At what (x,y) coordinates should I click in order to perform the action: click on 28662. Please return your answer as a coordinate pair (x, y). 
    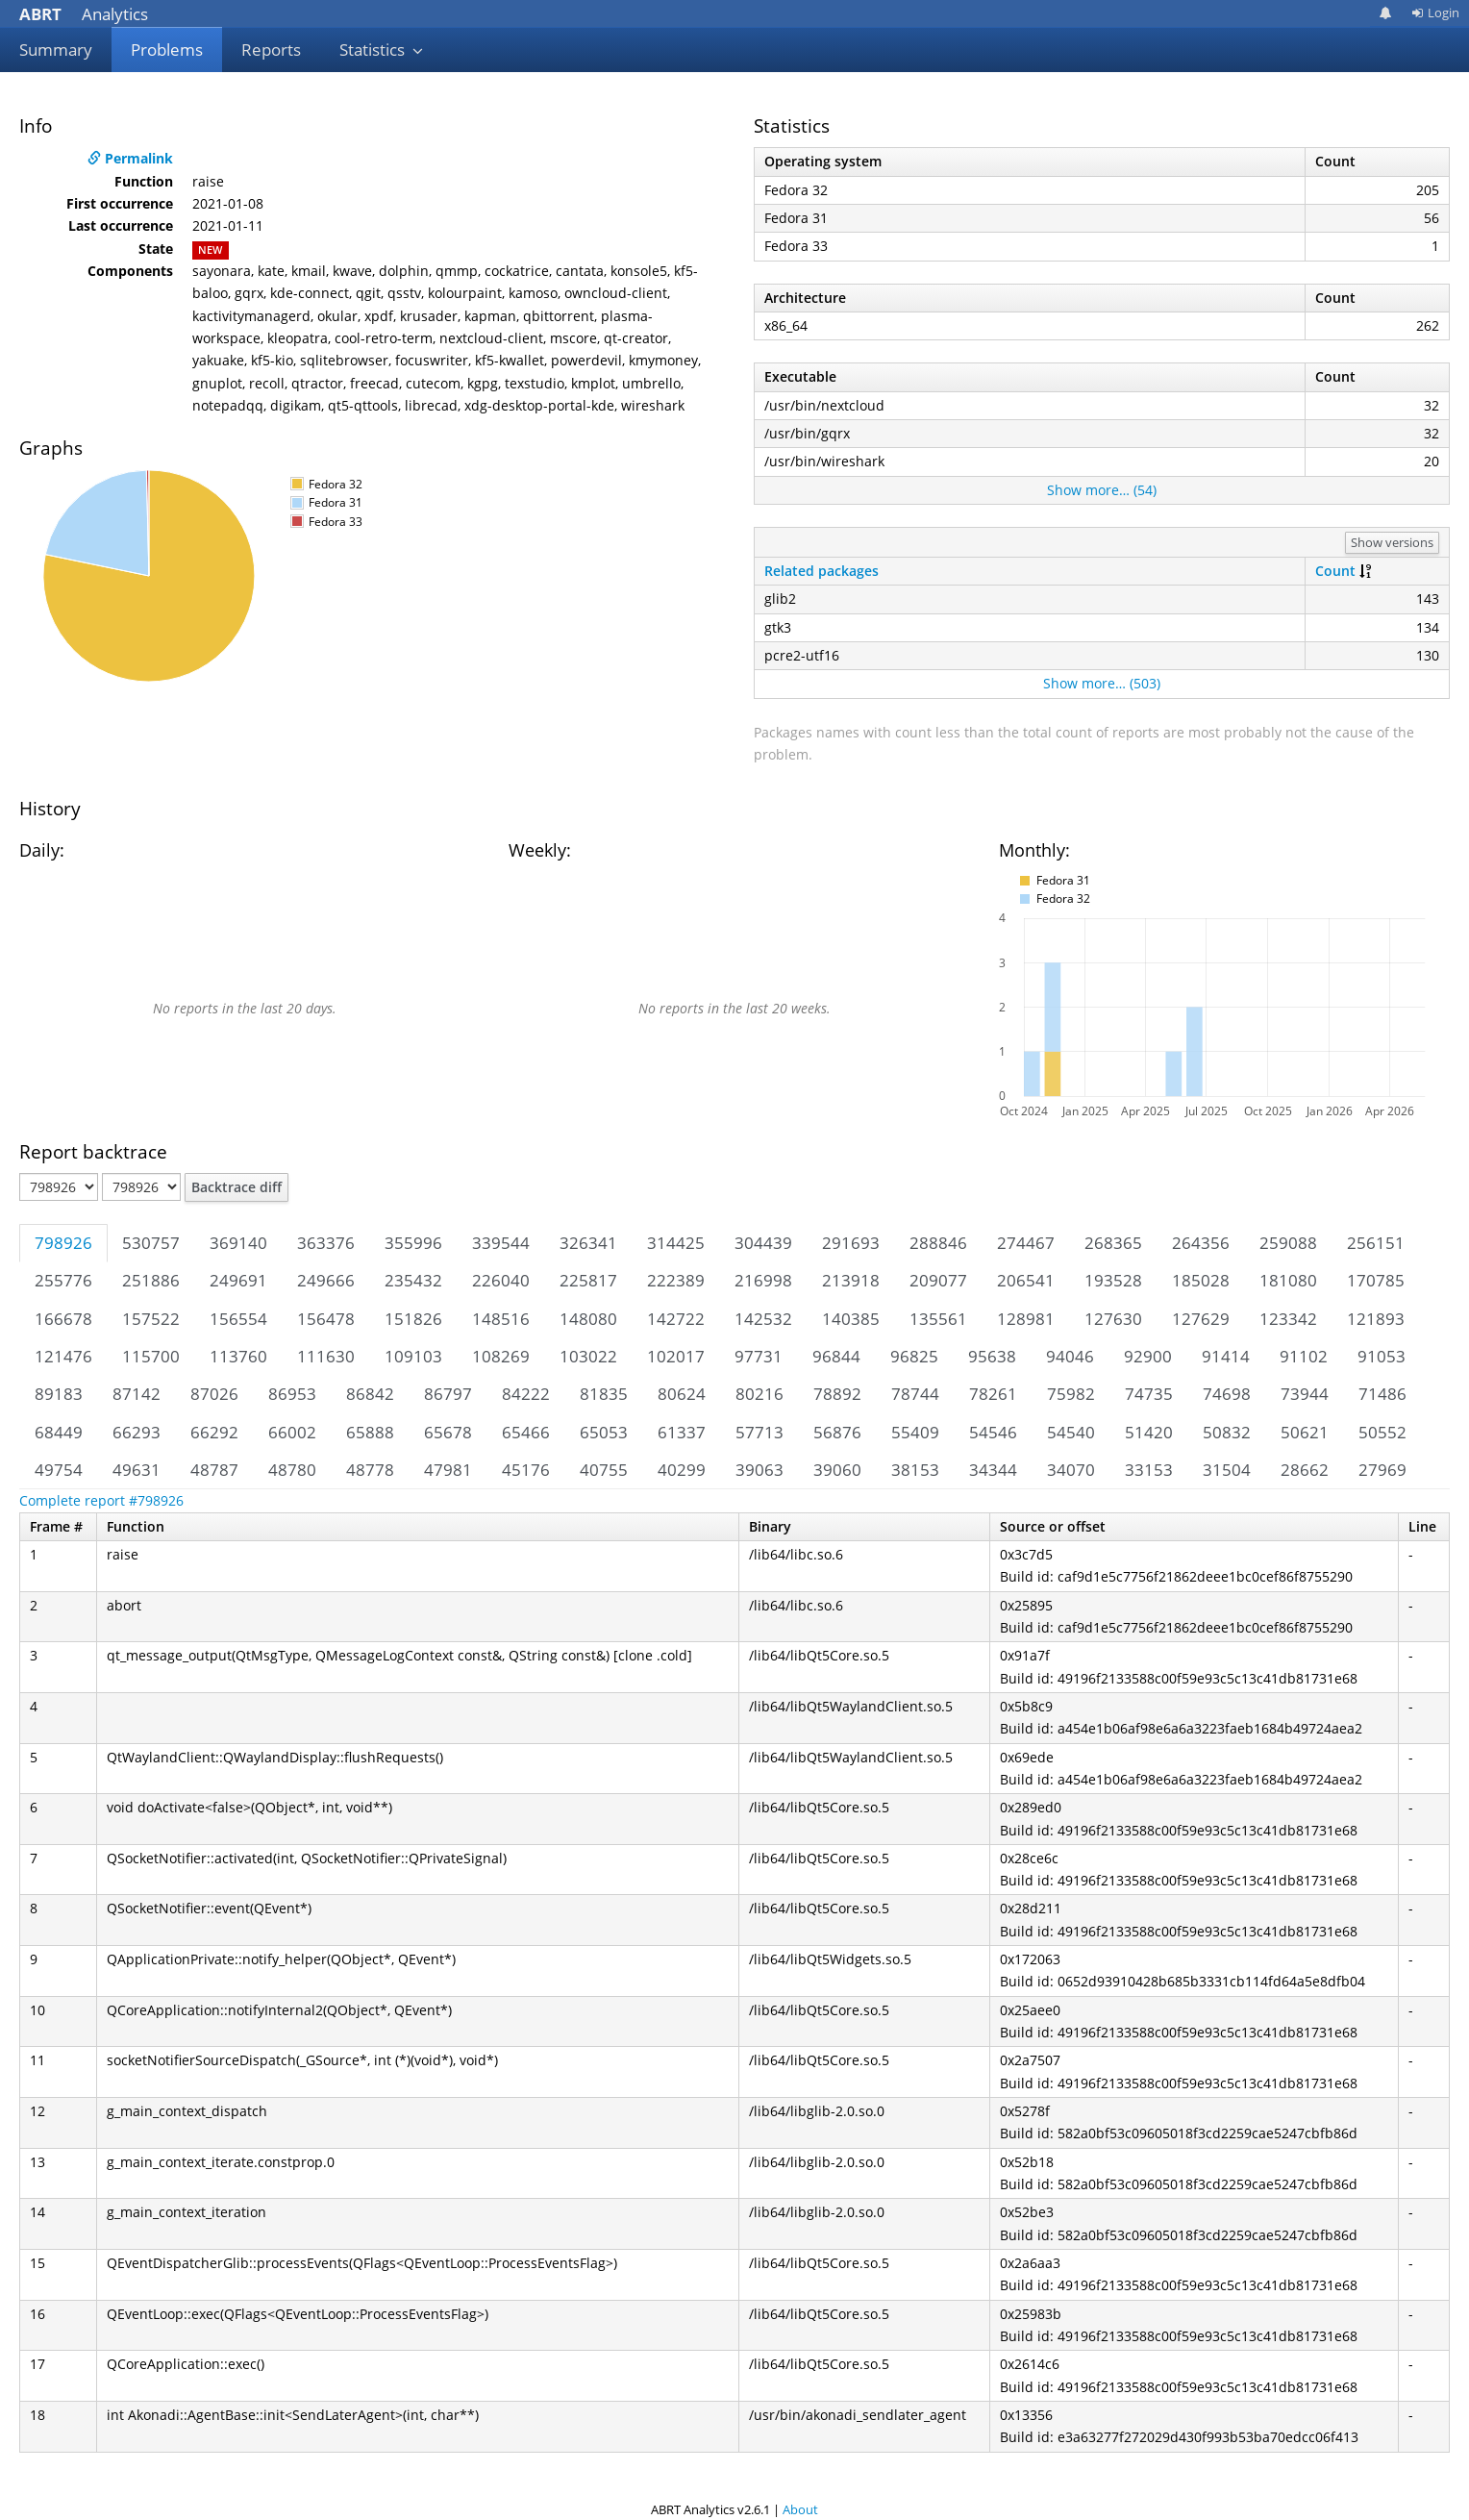
    Looking at the image, I should click on (1305, 1470).